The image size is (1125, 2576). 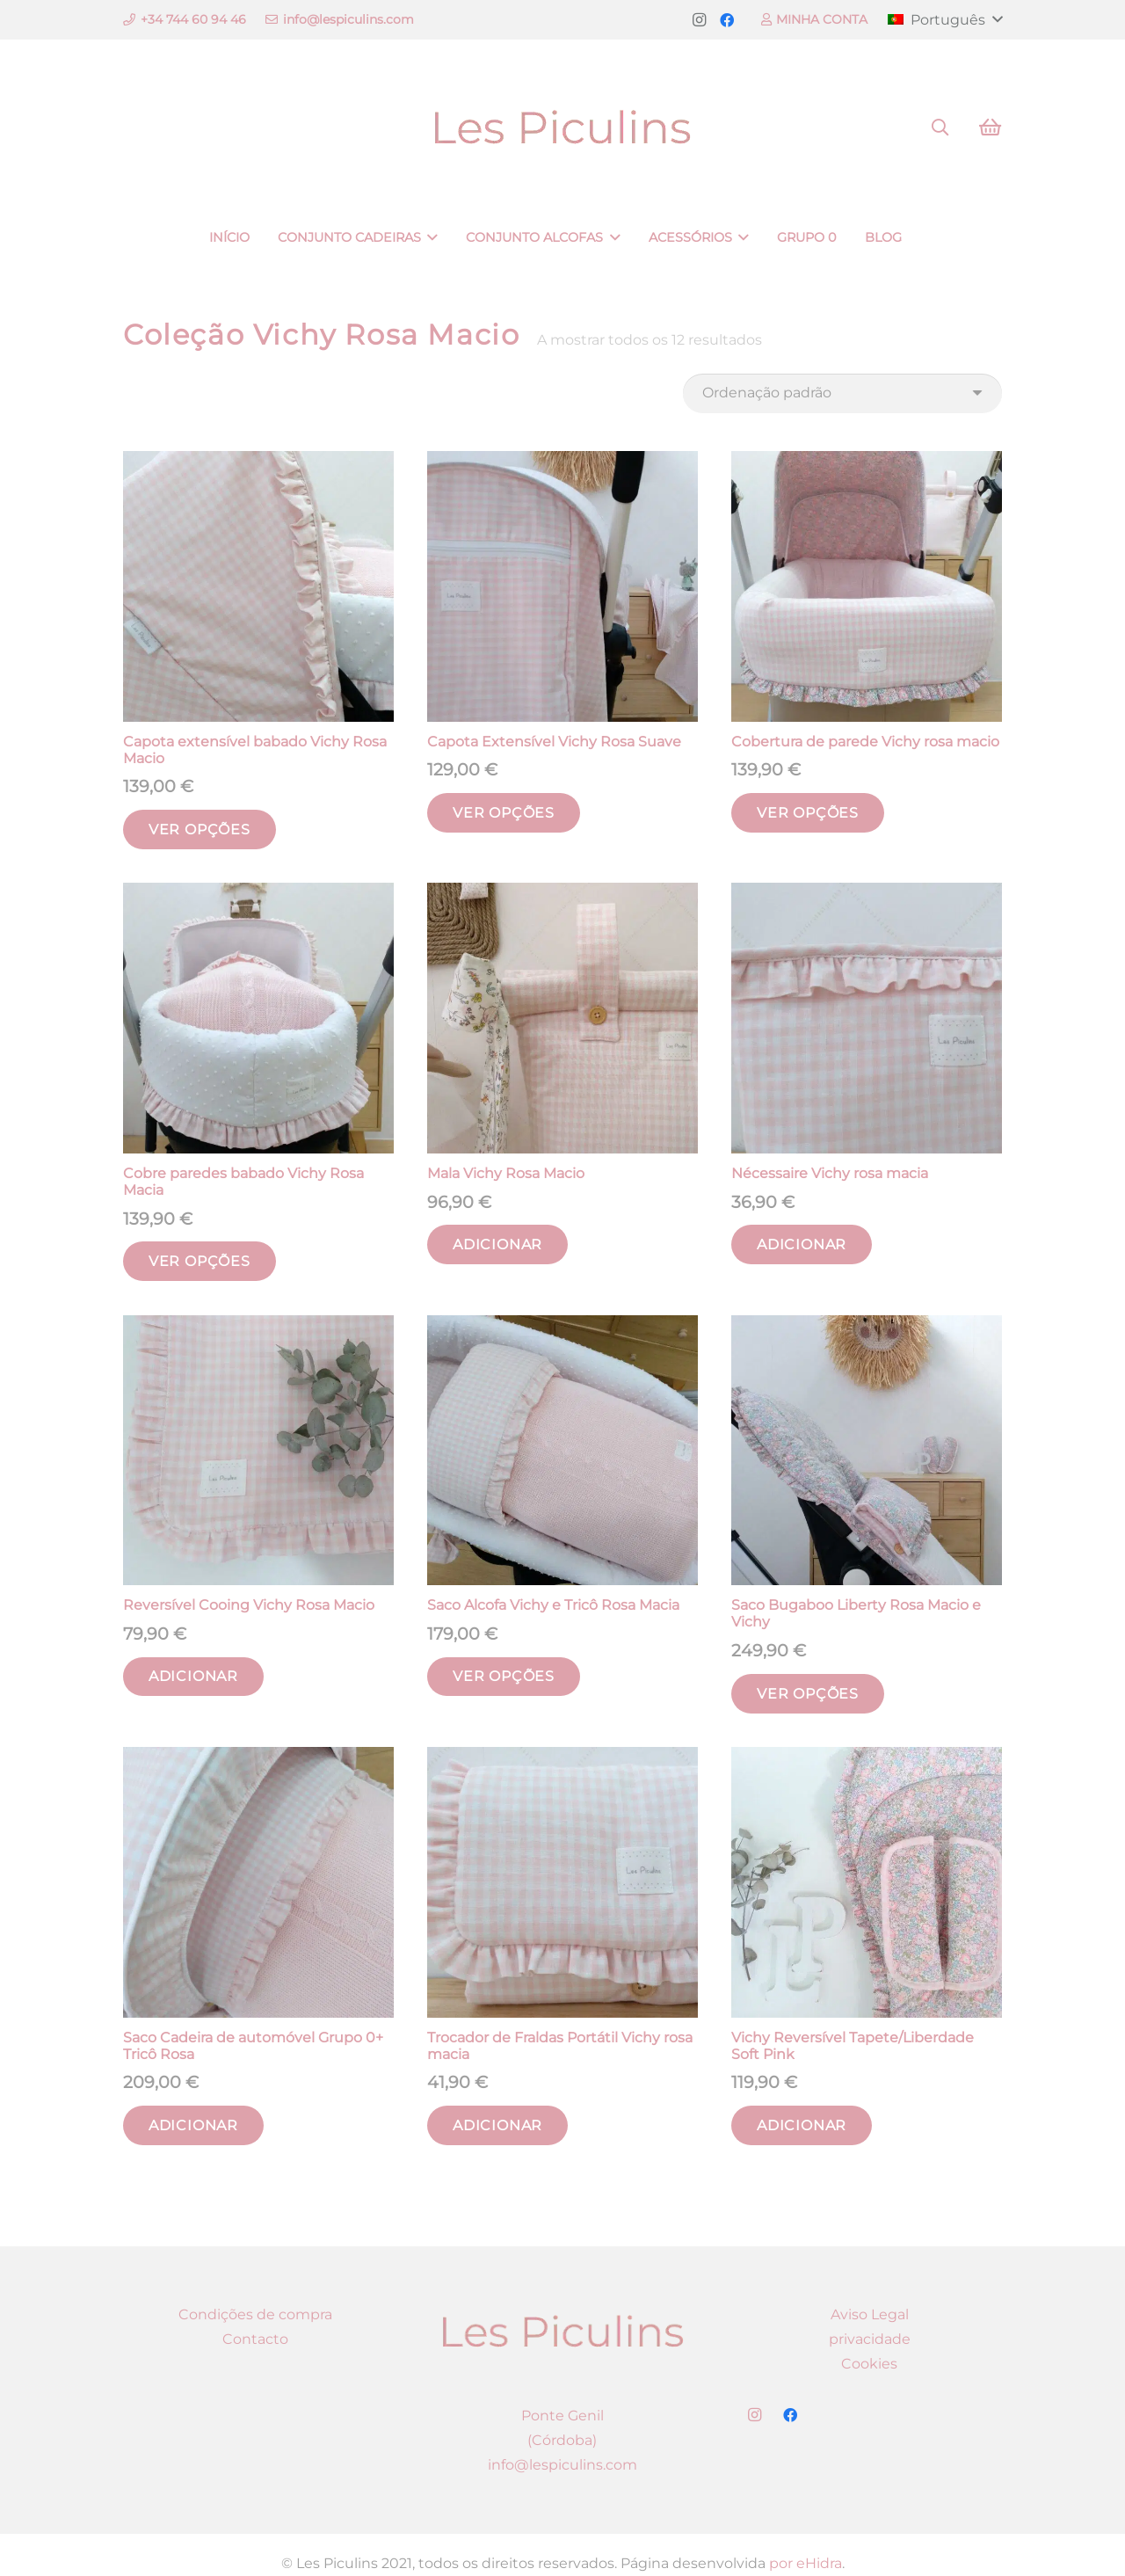 What do you see at coordinates (807, 1694) in the screenshot?
I see `[Seleccione as opções para “Saco Bugaboo Liberty Rosa Macio e Vichy”]` at bounding box center [807, 1694].